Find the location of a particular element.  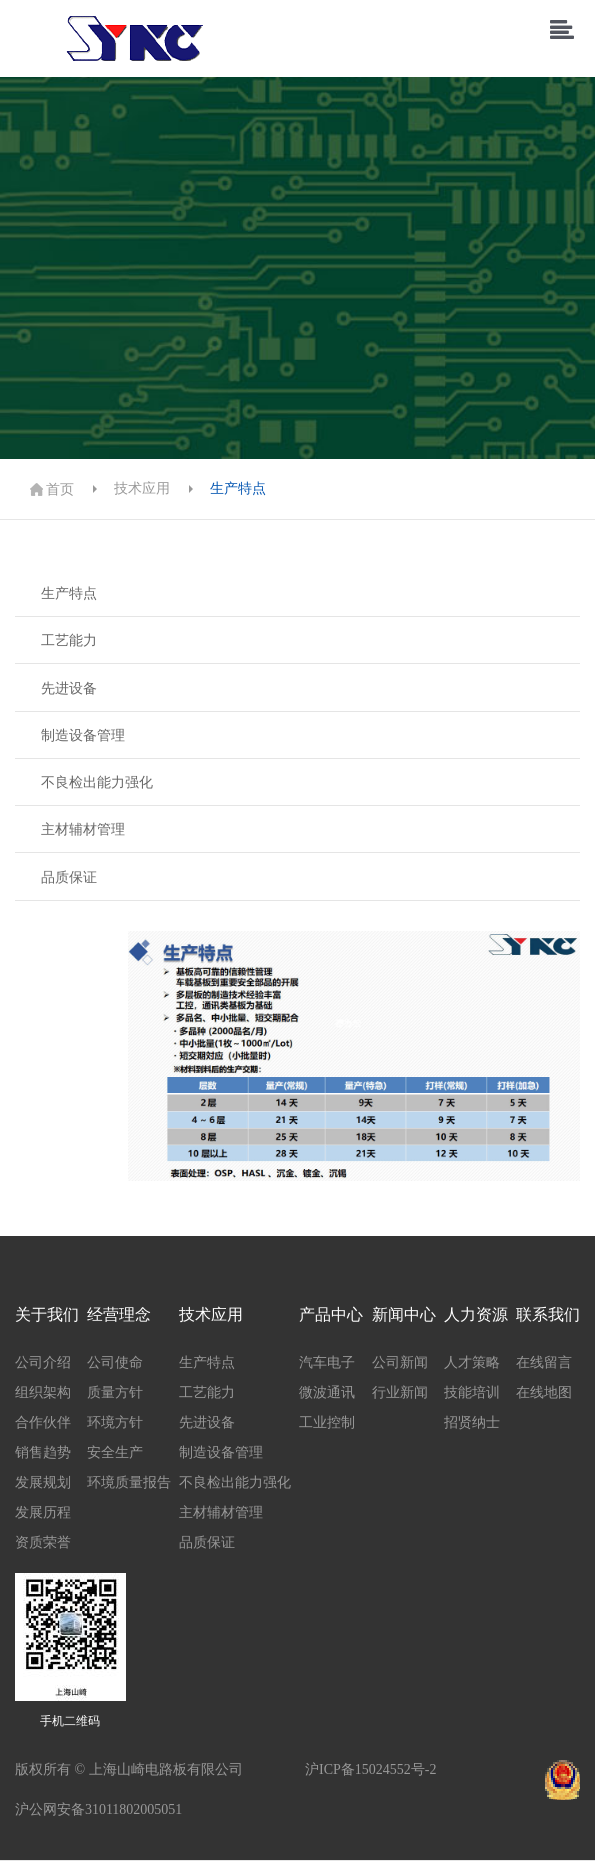

行业新闻 is located at coordinates (400, 1392).